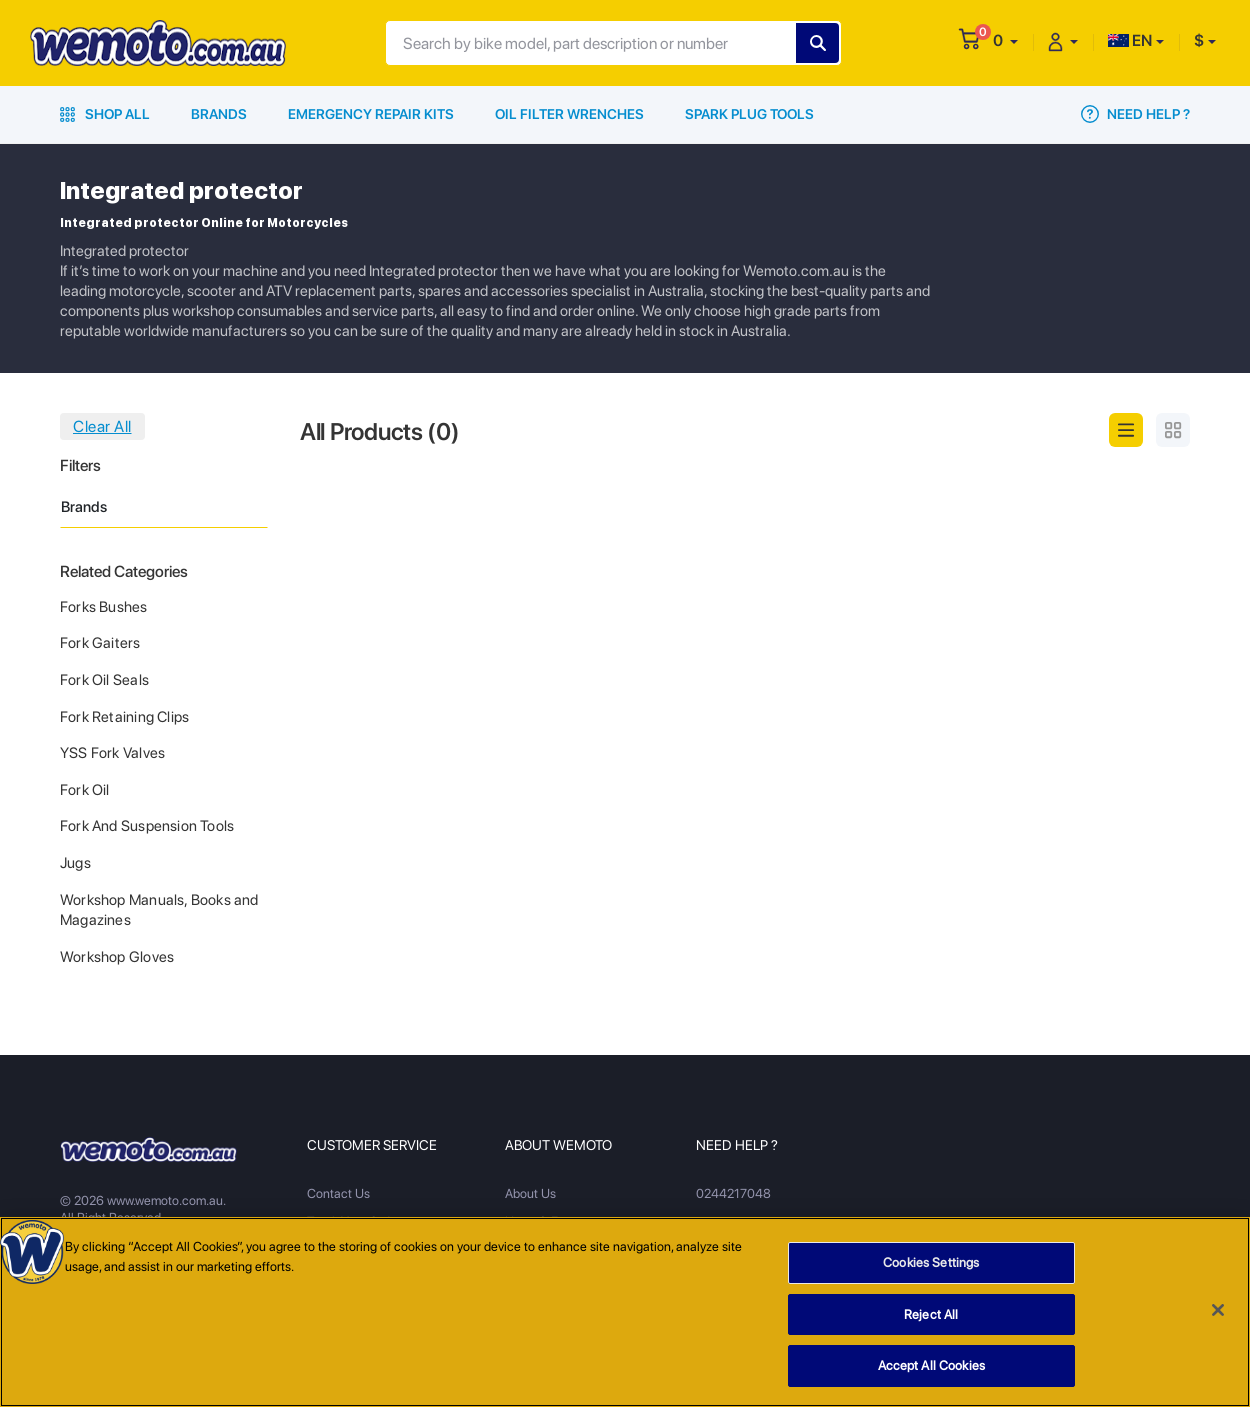 The width and height of the screenshot is (1250, 1407). I want to click on Reject All, so click(931, 1317).